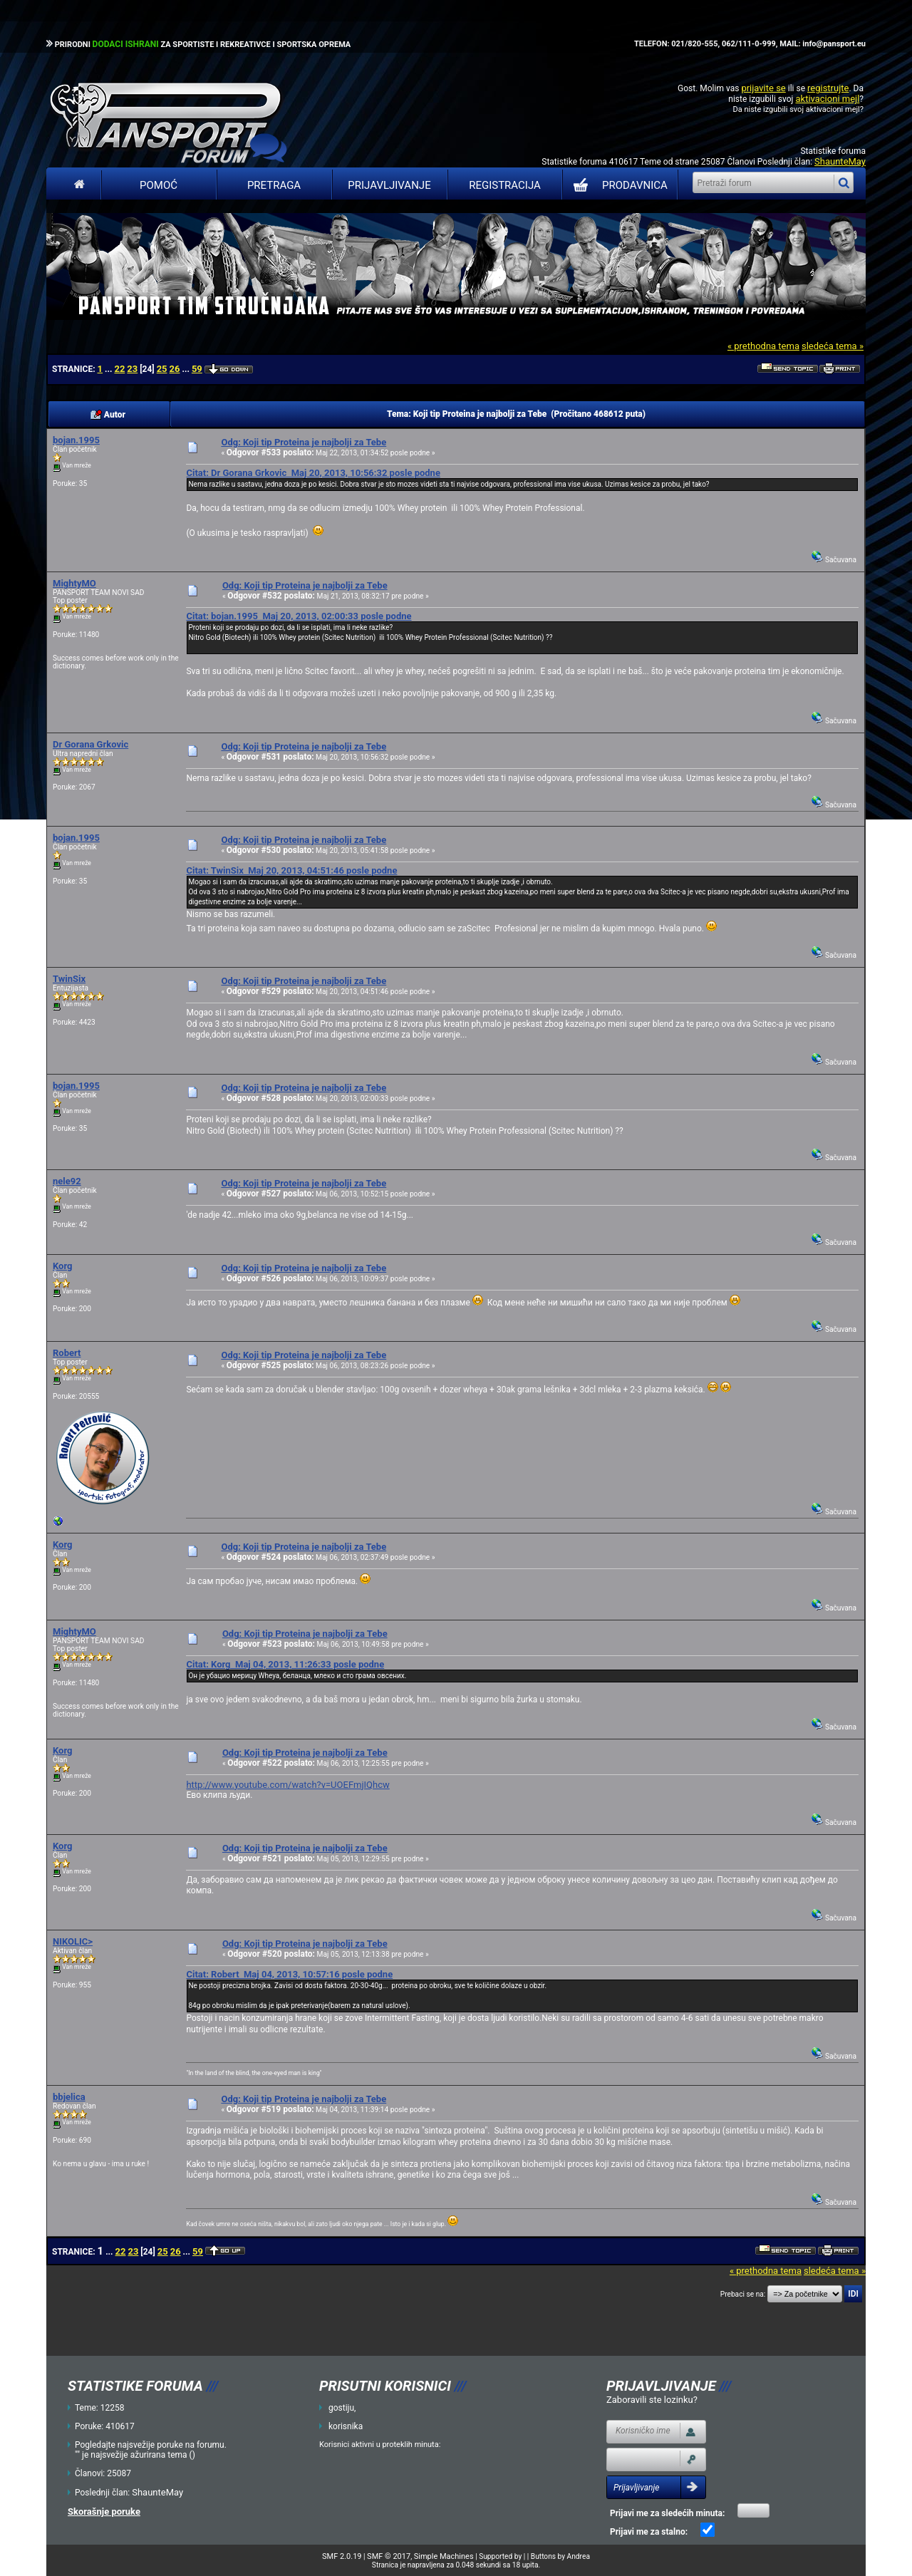 The width and height of the screenshot is (912, 2576). I want to click on TwinSix, so click(69, 978).